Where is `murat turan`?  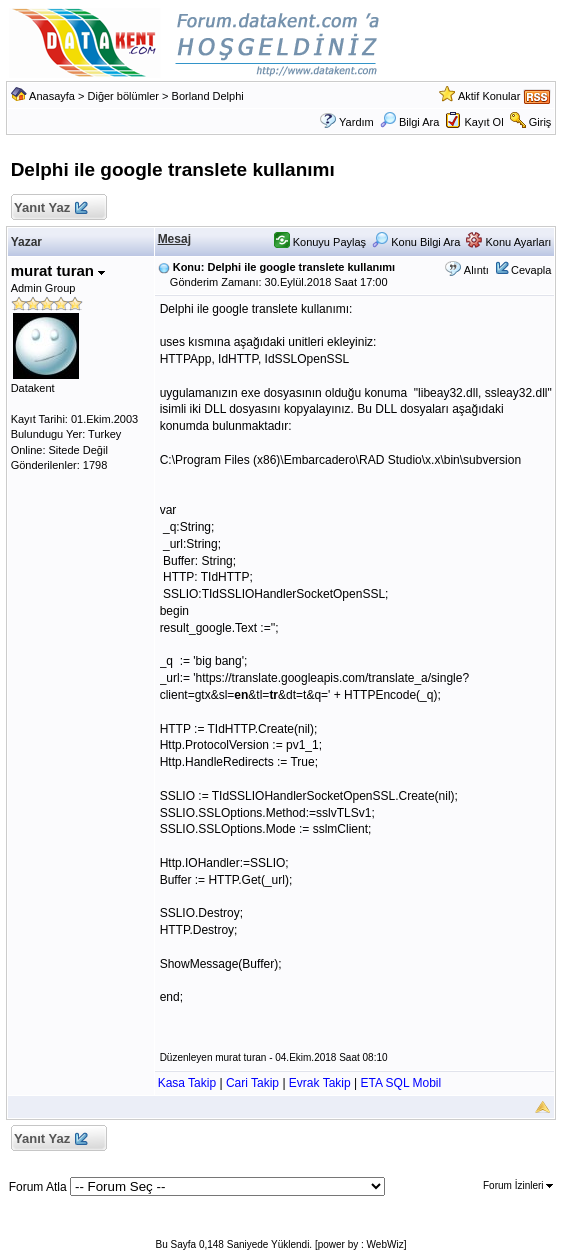 murat turan is located at coordinates (58, 270).